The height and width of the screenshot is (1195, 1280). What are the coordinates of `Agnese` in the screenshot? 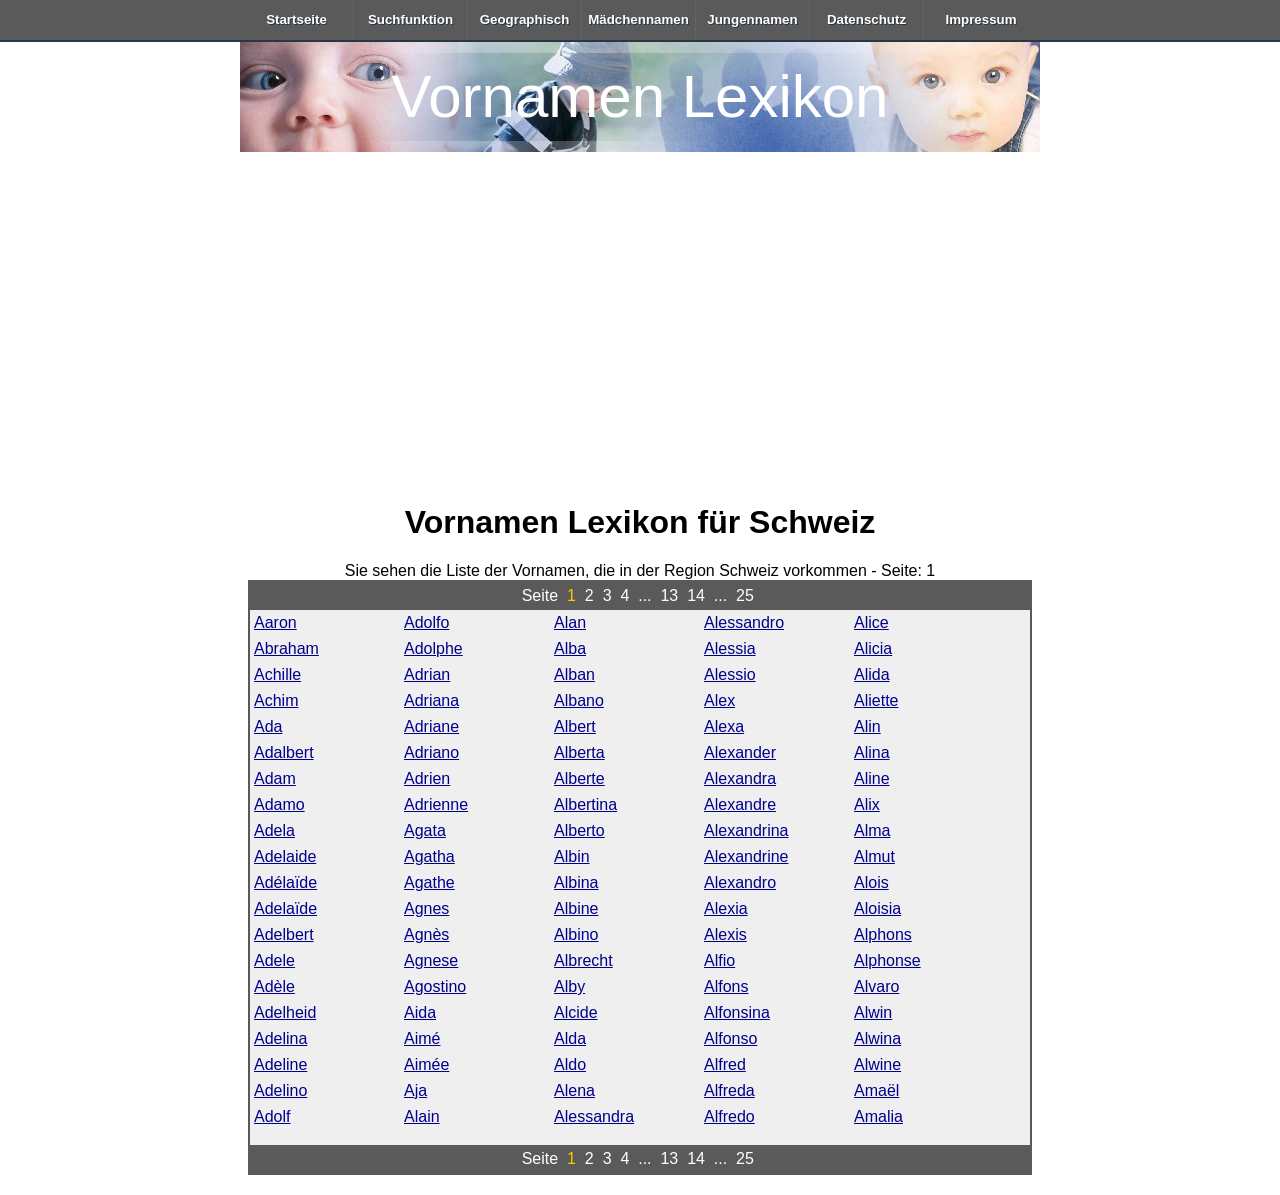 It's located at (431, 960).